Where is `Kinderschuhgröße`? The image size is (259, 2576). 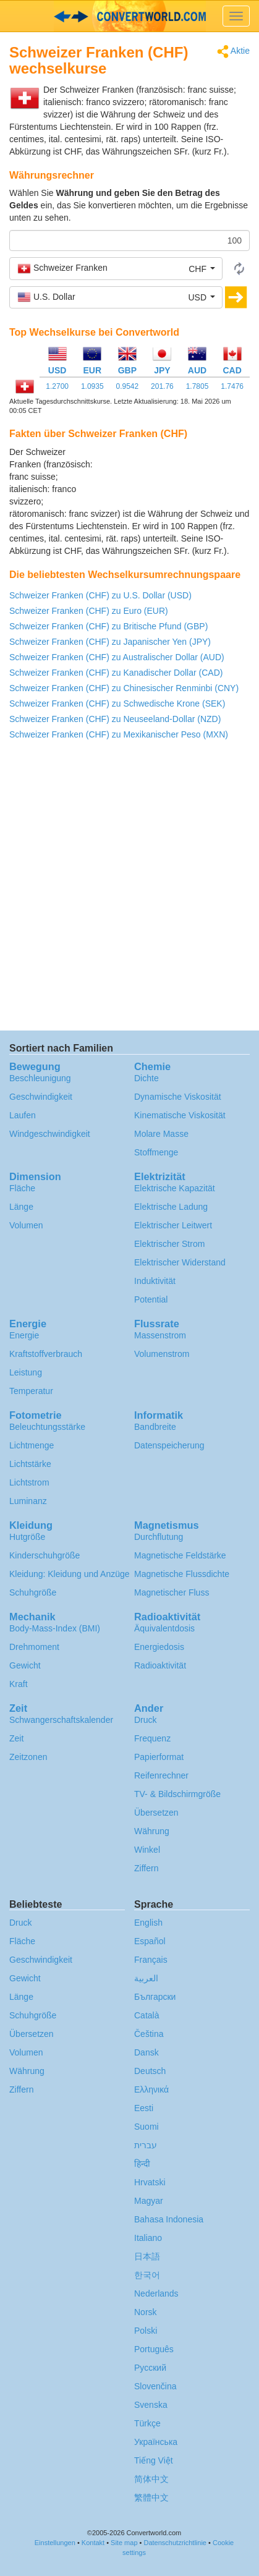 Kinderschuhgröße is located at coordinates (44, 1555).